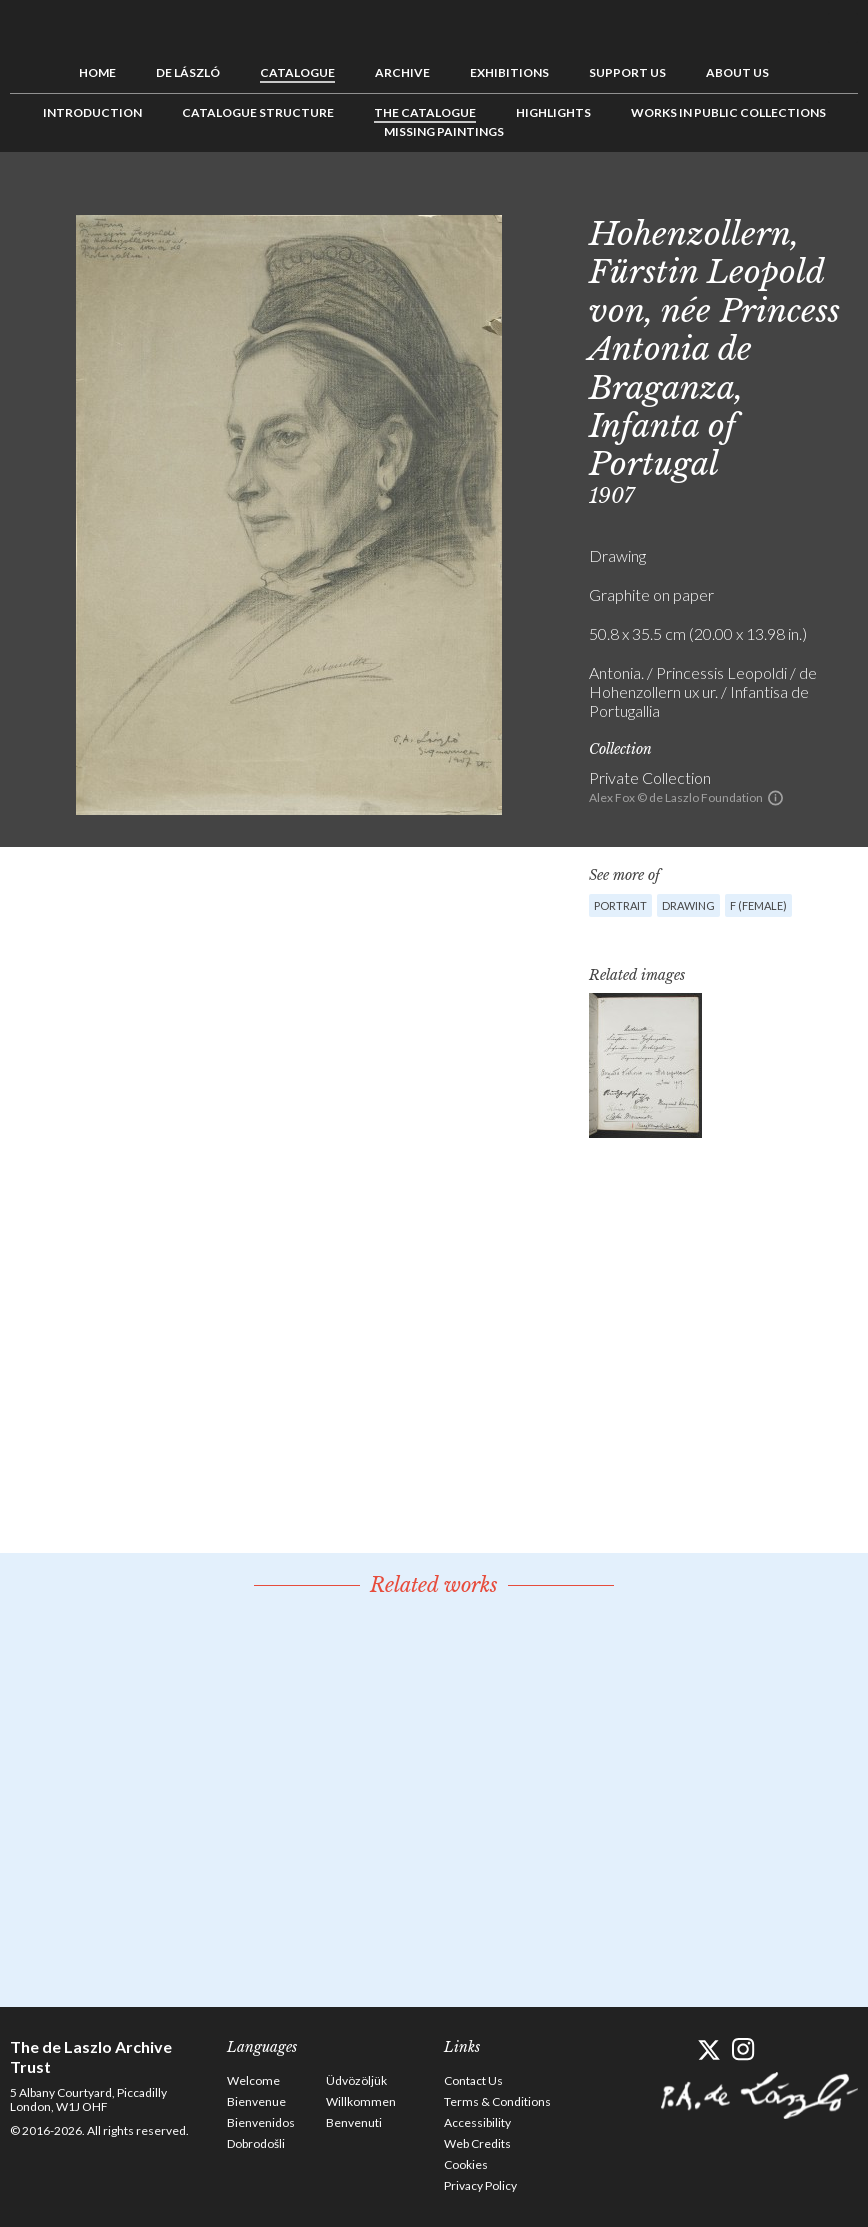 The height and width of the screenshot is (2227, 868). I want to click on Next, so click(843, 197).